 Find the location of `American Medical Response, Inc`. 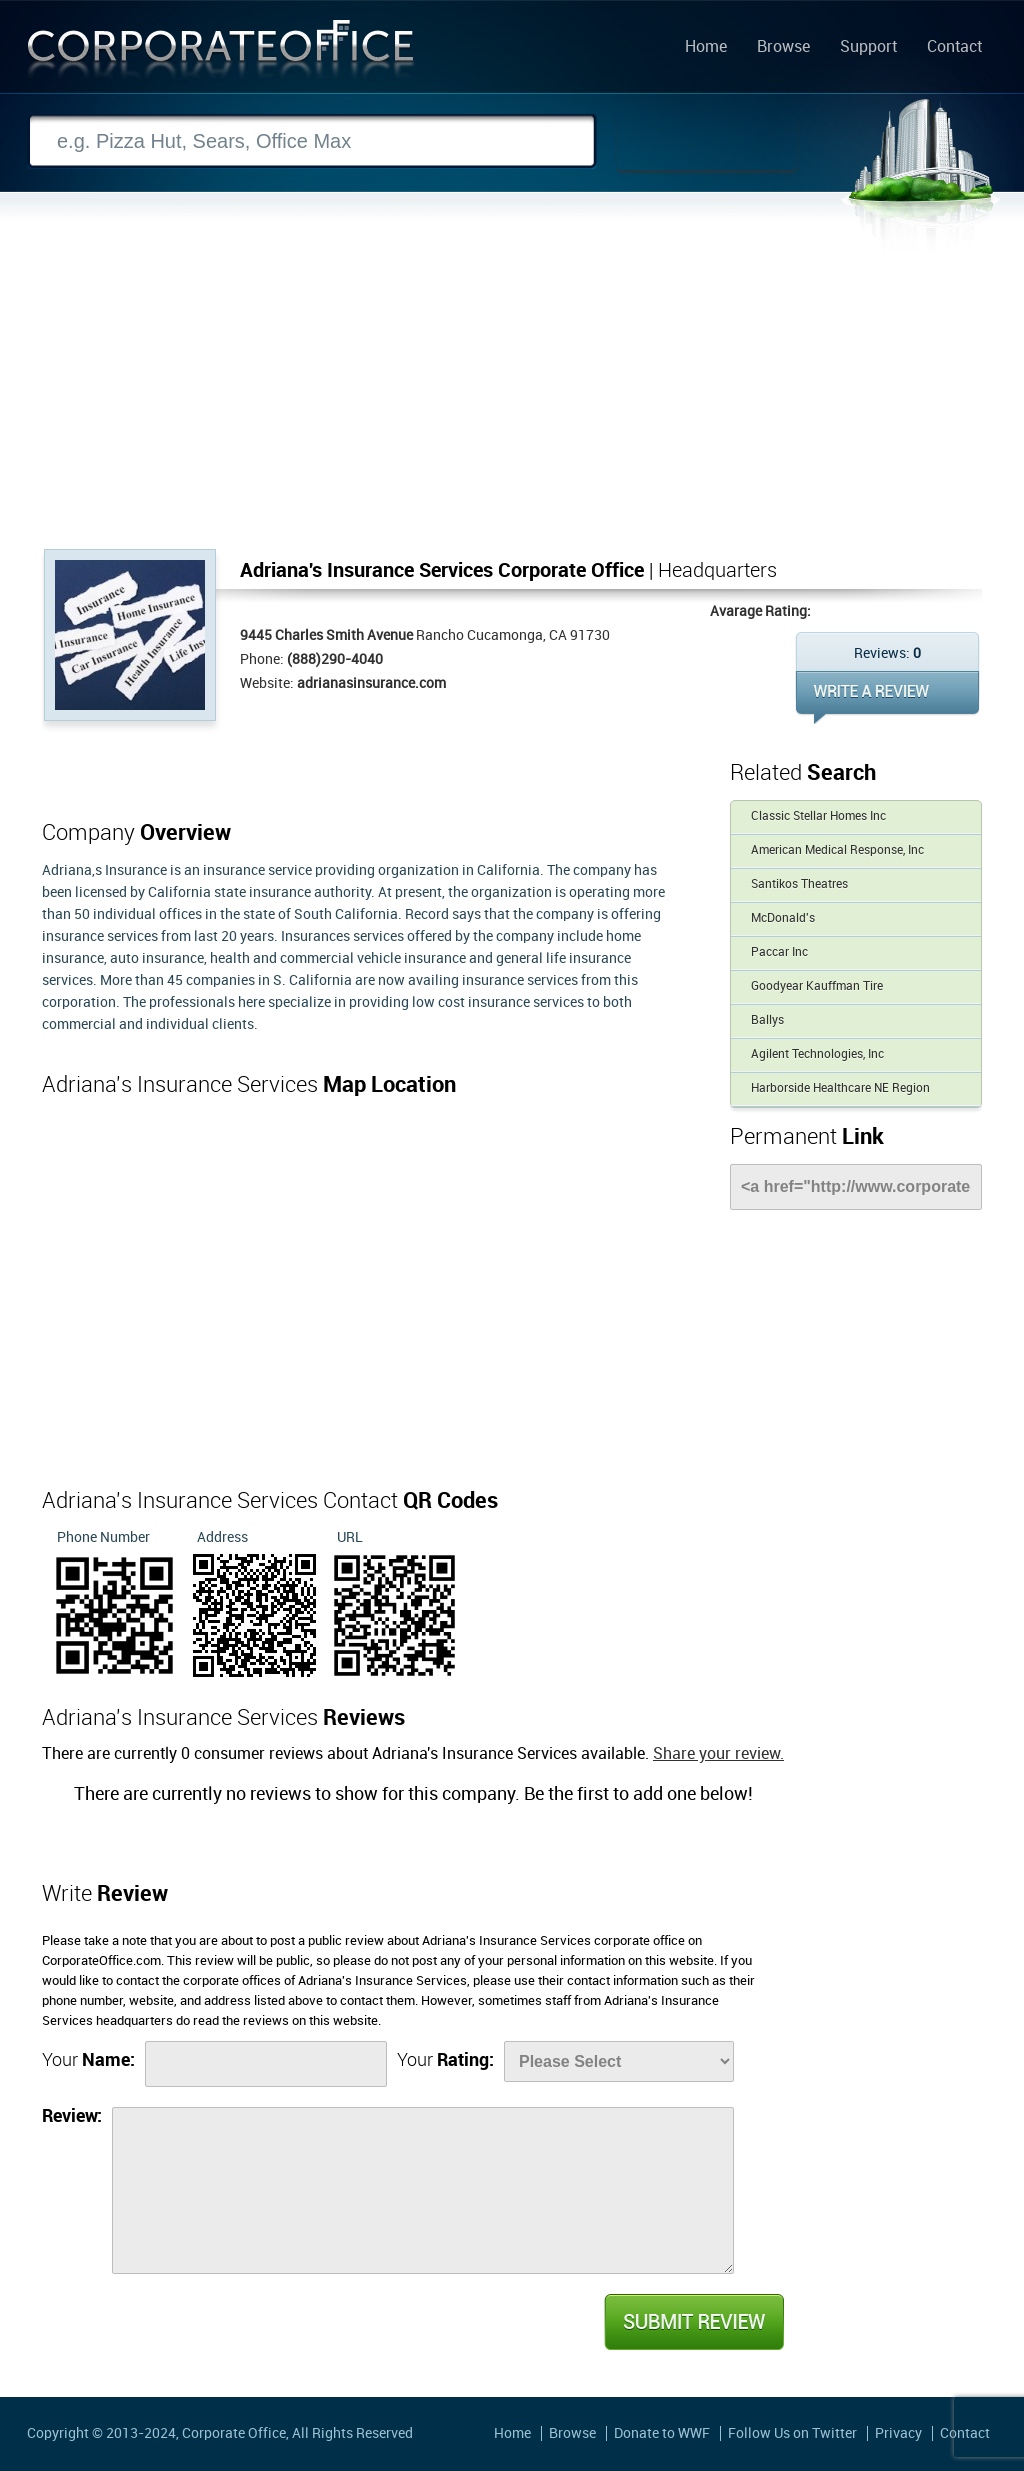

American Medical Response, Inc is located at coordinates (837, 850).